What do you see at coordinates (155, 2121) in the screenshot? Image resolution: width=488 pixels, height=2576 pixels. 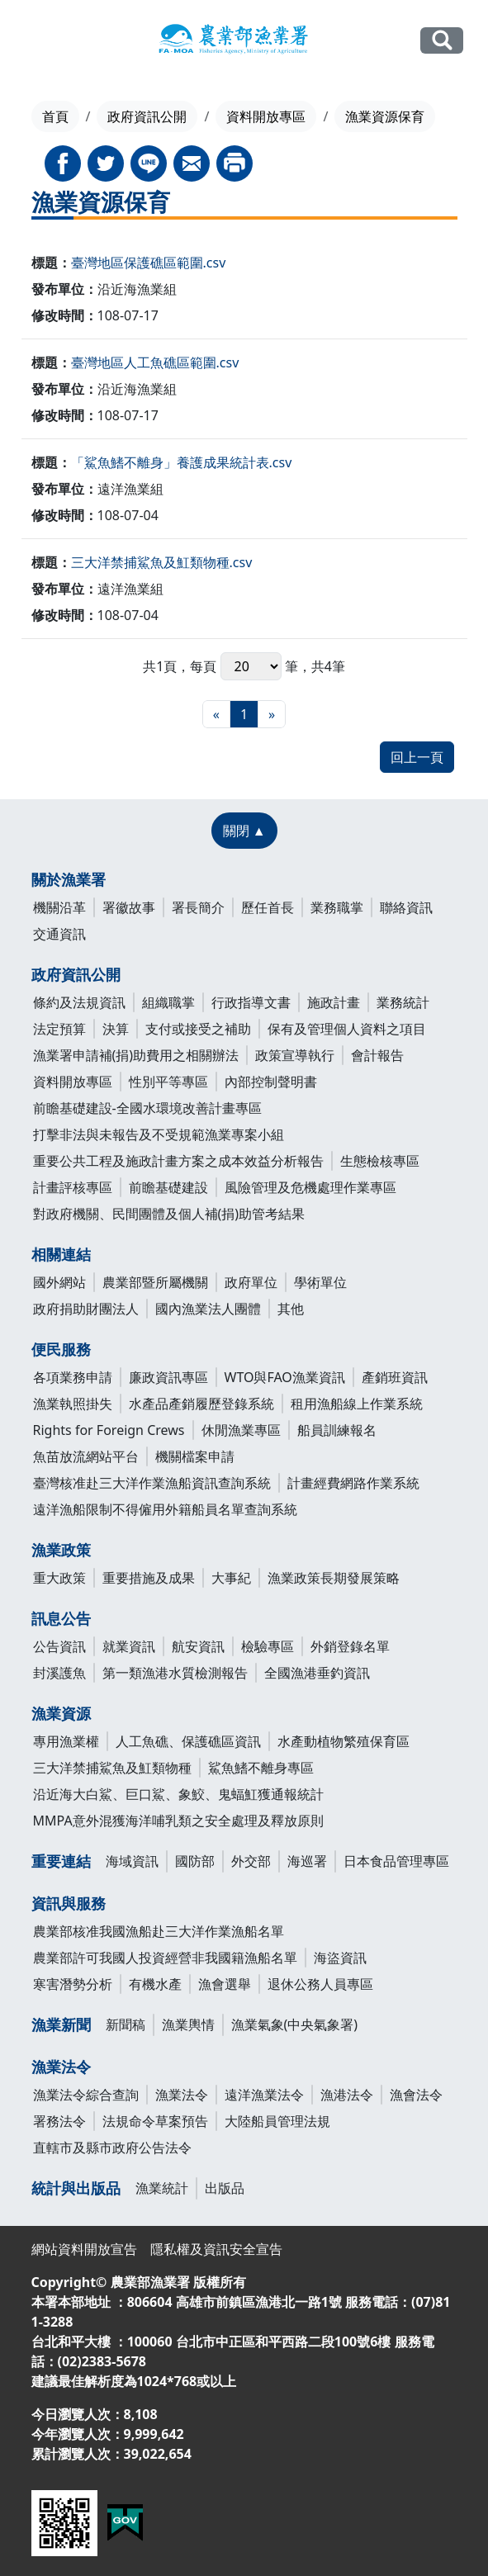 I see `法規命令草案預告` at bounding box center [155, 2121].